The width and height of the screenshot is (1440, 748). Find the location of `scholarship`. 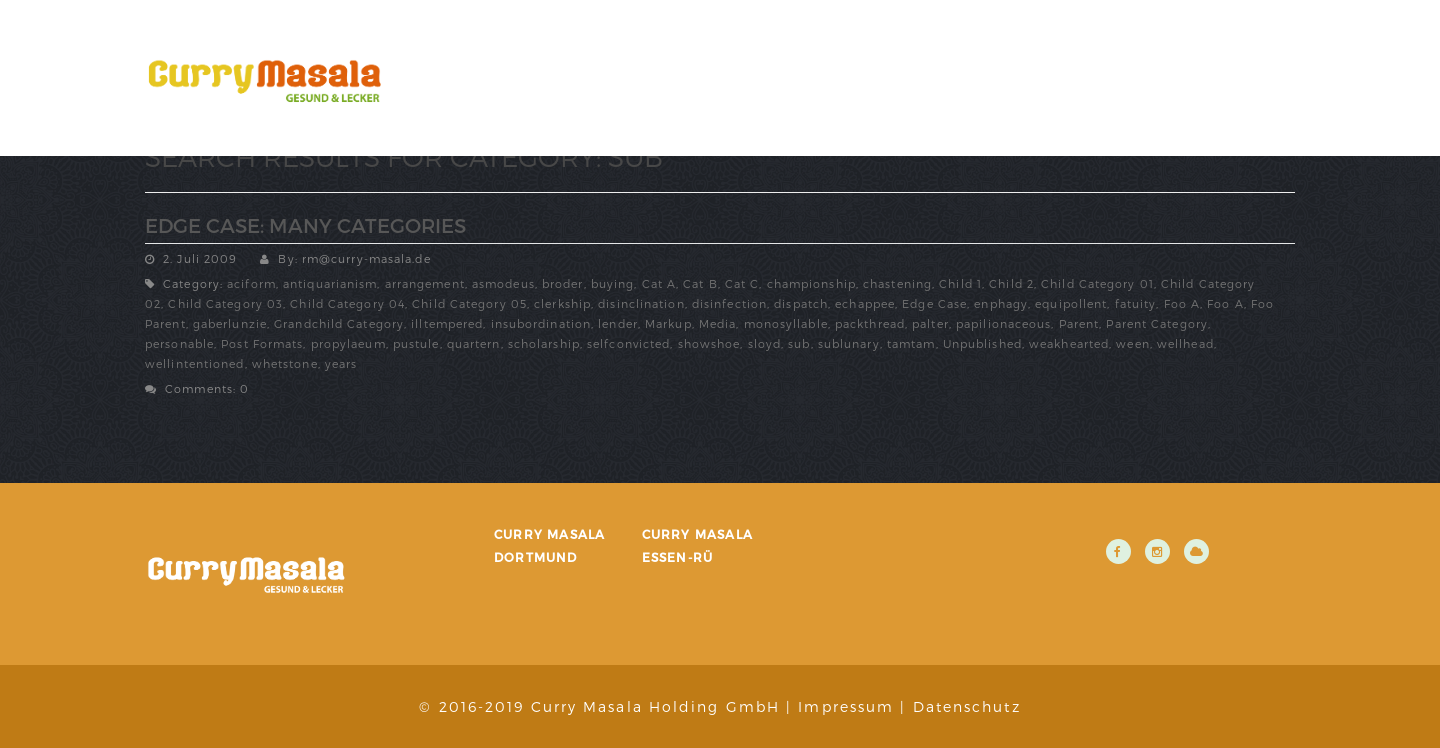

scholarship is located at coordinates (544, 343).